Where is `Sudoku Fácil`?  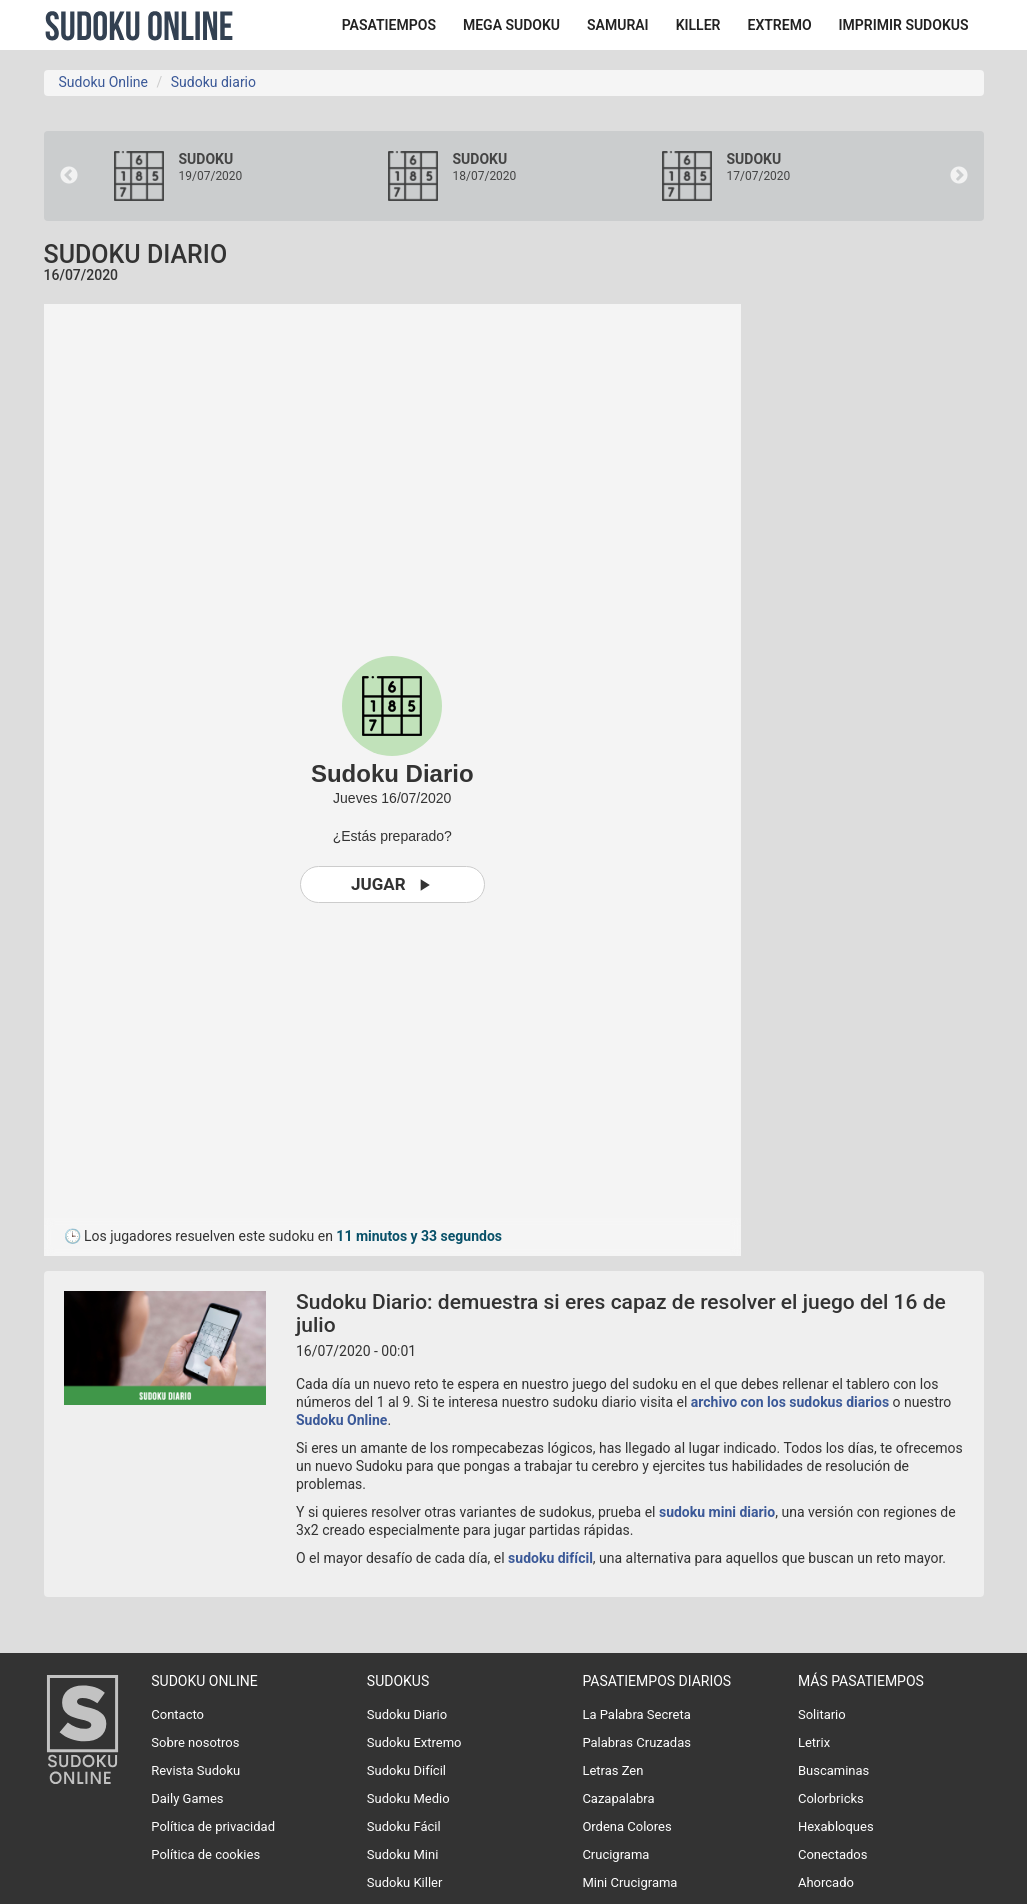
Sudoku Fácil is located at coordinates (404, 1826).